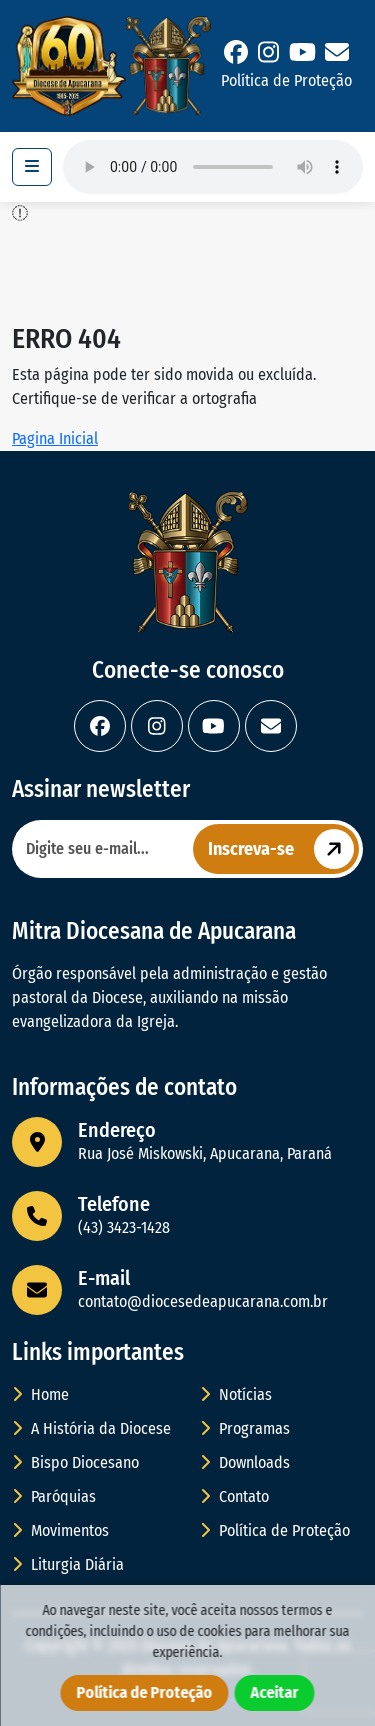 Image resolution: width=375 pixels, height=1726 pixels. I want to click on Movimentos, so click(60, 1530).